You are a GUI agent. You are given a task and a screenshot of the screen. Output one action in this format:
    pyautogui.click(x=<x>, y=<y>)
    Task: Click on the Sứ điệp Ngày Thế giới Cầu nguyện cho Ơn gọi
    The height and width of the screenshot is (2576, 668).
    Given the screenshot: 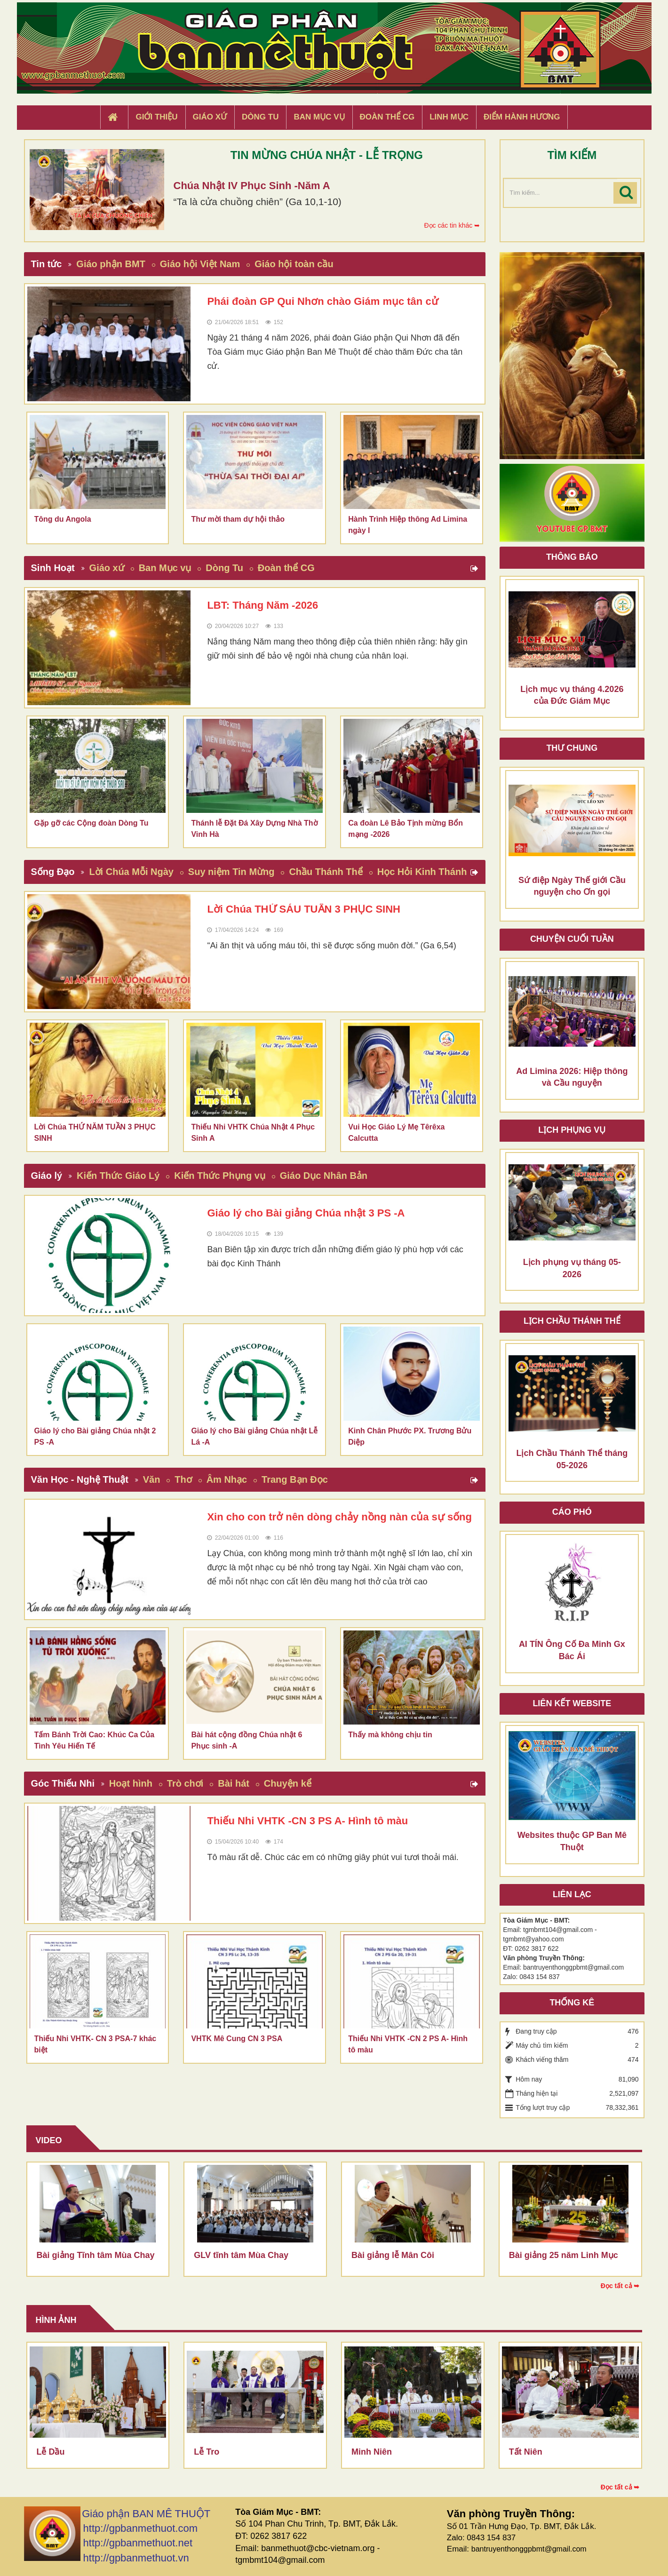 What is the action you would take?
    pyautogui.click(x=572, y=886)
    